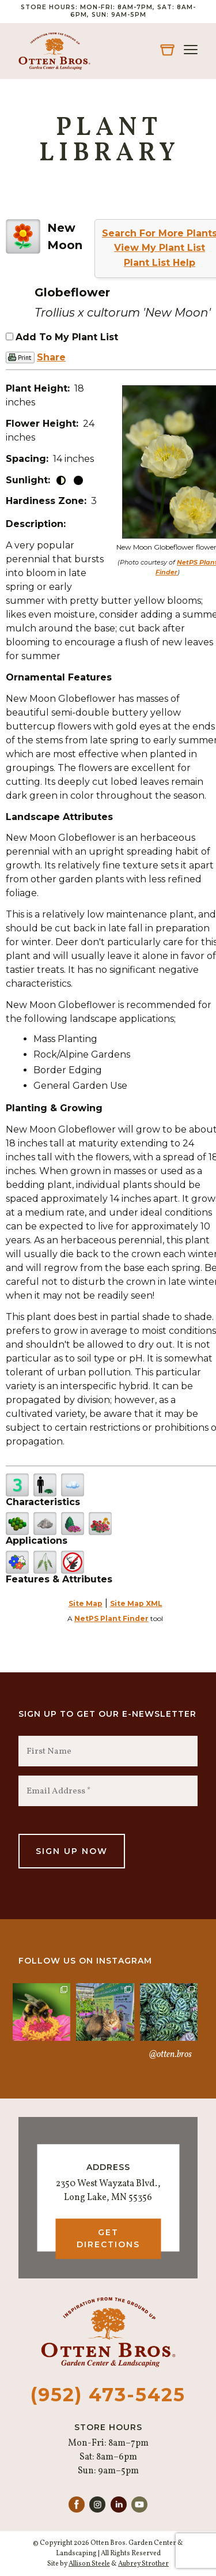 This screenshot has width=216, height=2576. I want to click on Share, so click(51, 357).